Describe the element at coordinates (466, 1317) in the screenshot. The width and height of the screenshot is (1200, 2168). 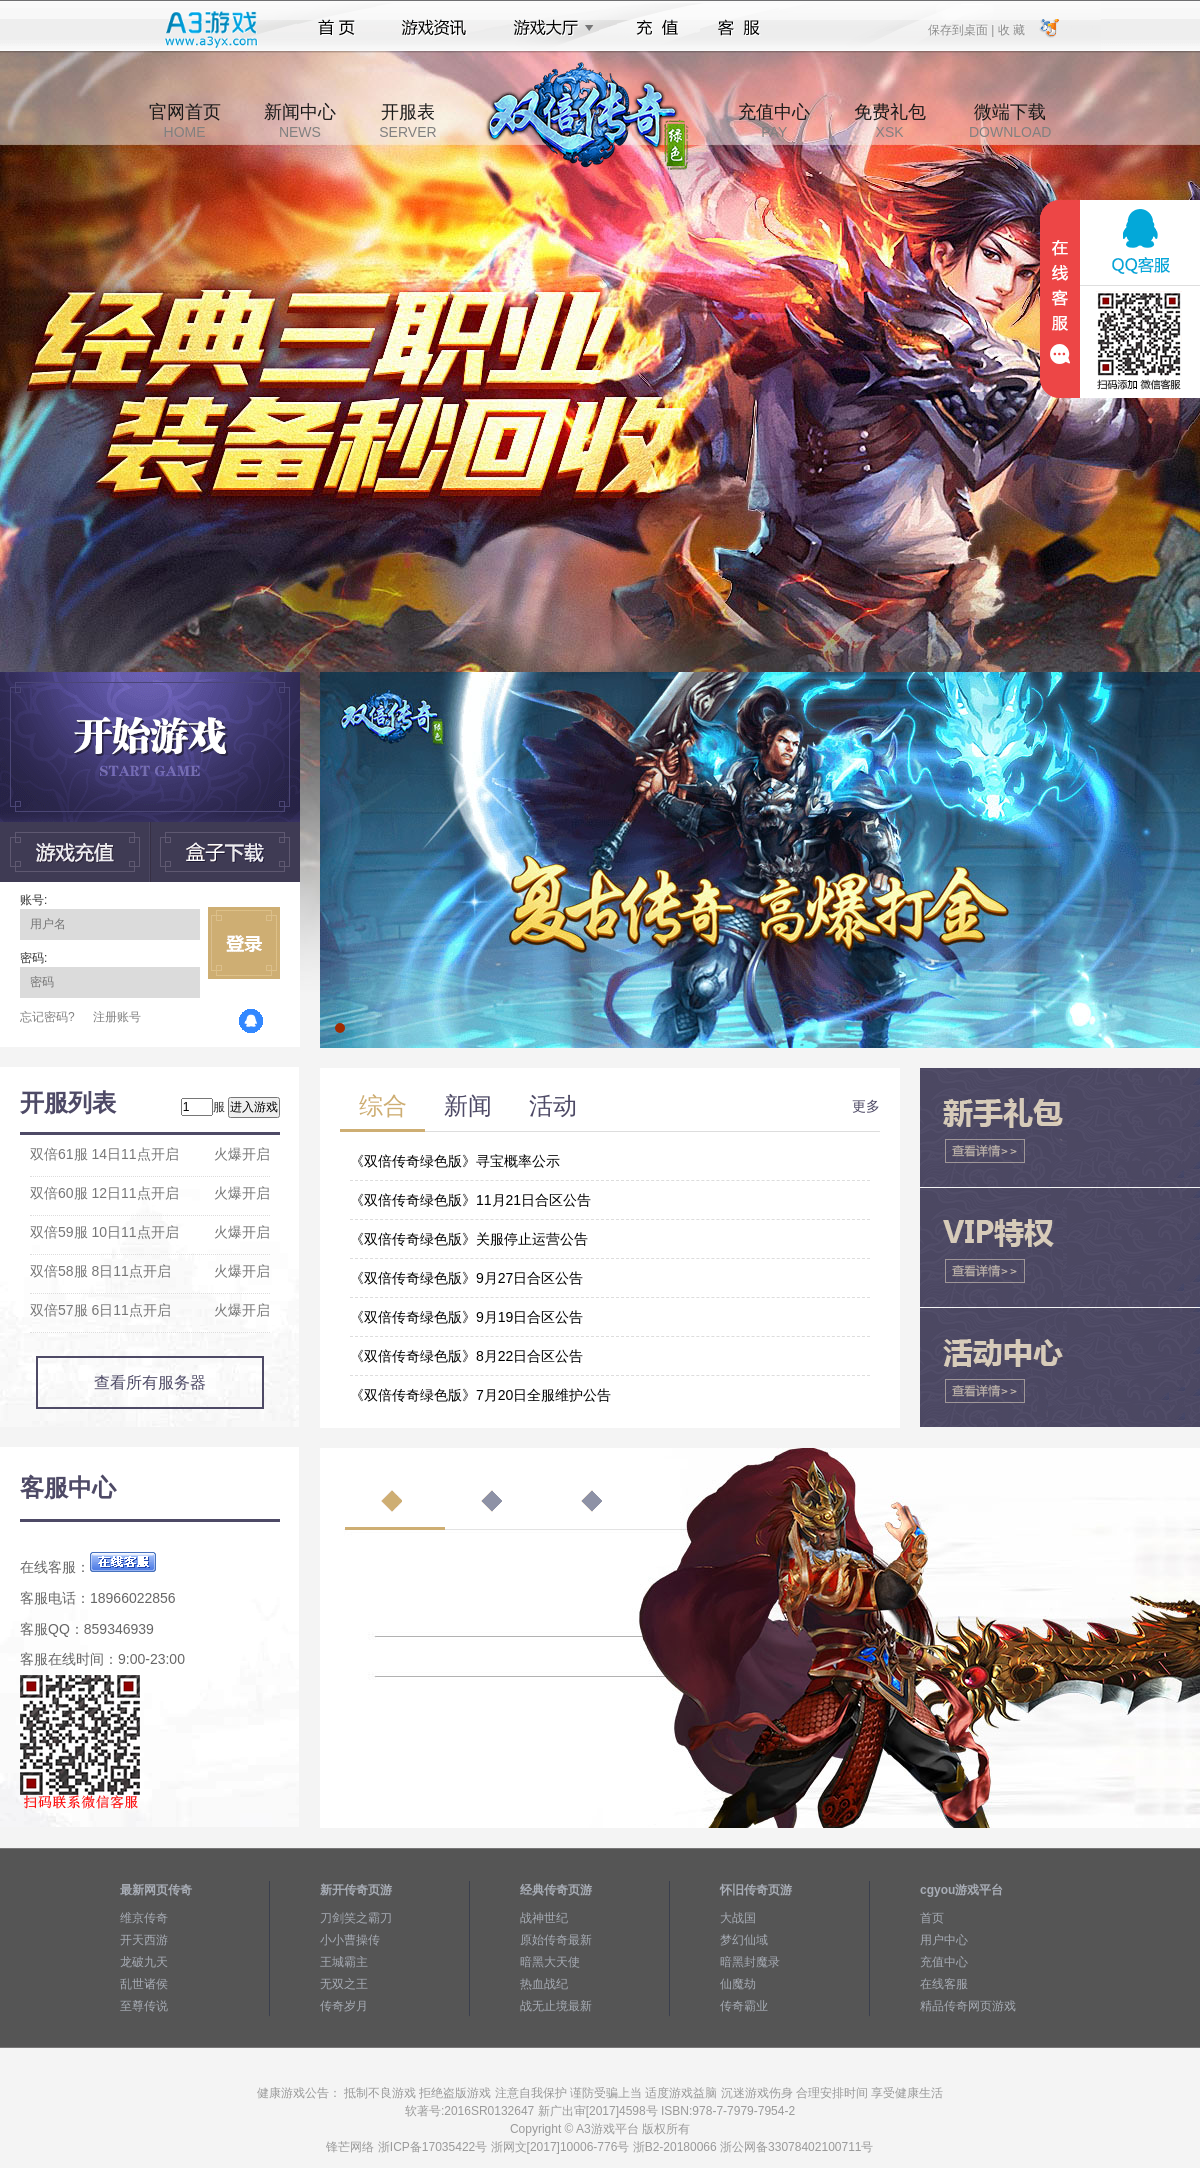
I see `《双倍传奇绿色版》9月19日合区公告` at that location.